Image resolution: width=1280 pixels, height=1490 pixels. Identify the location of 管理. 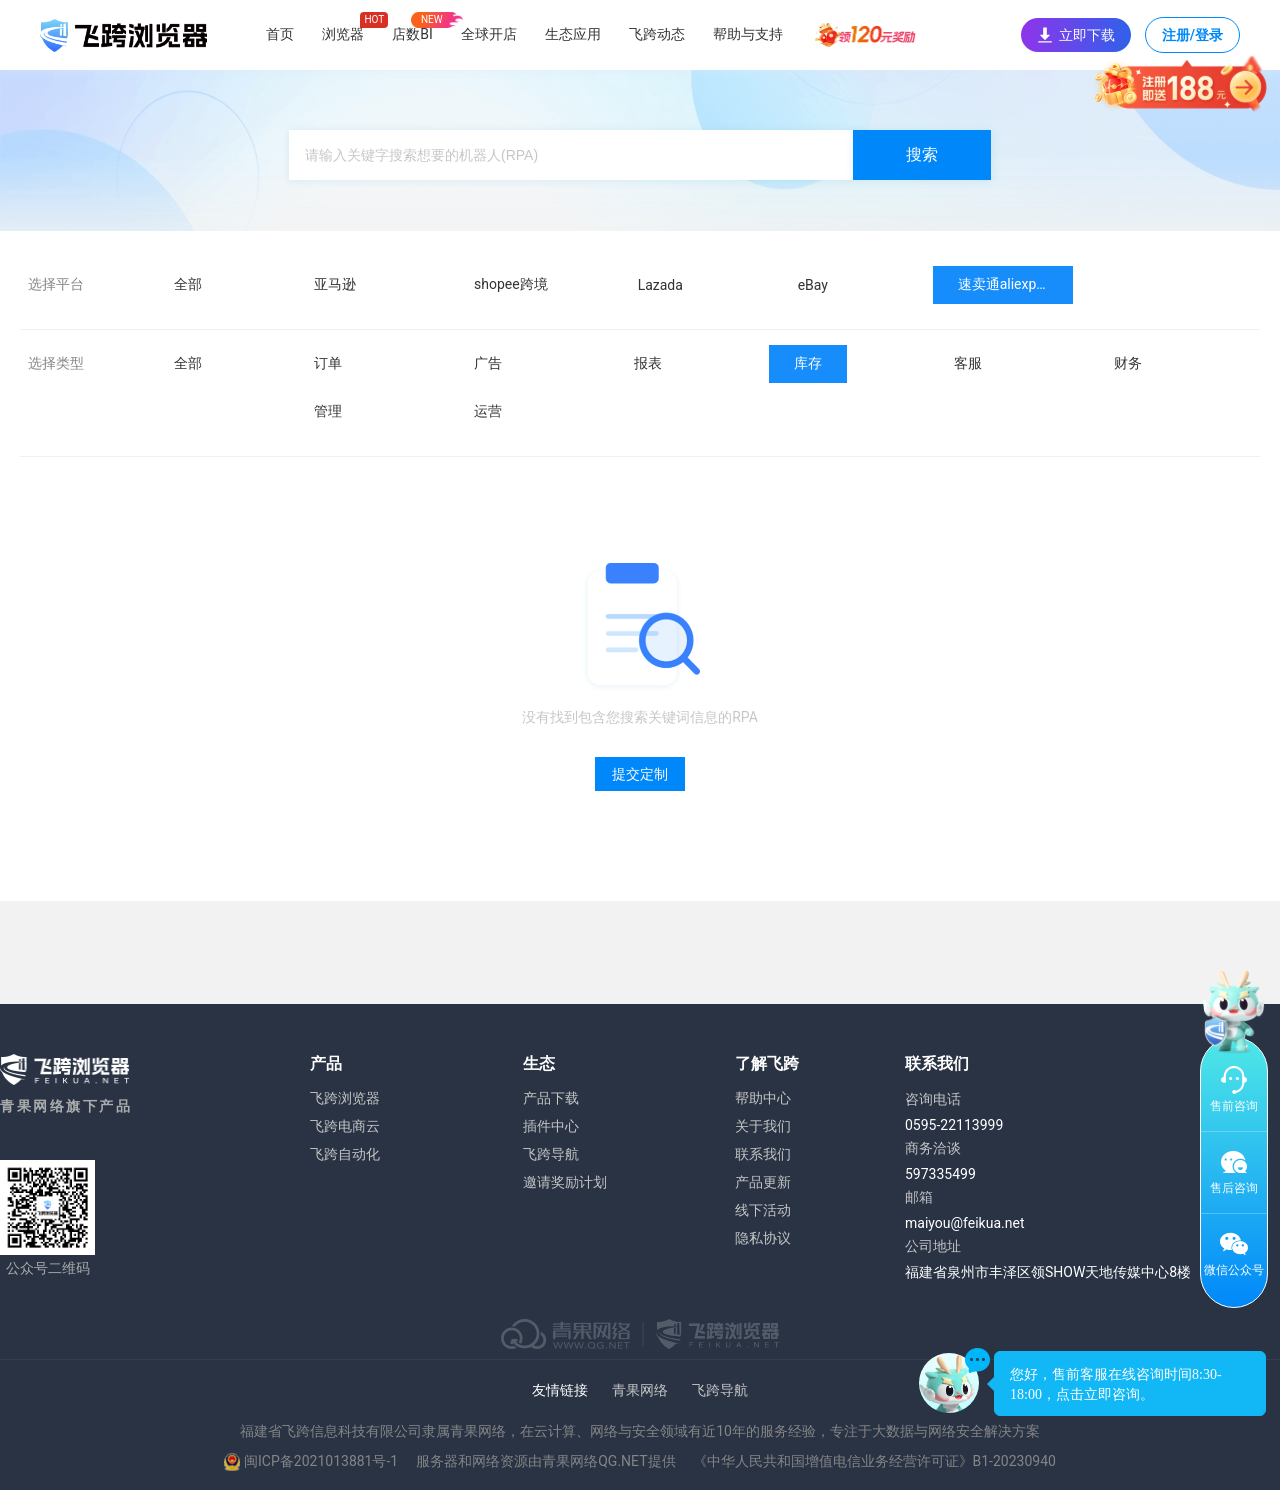
(328, 411).